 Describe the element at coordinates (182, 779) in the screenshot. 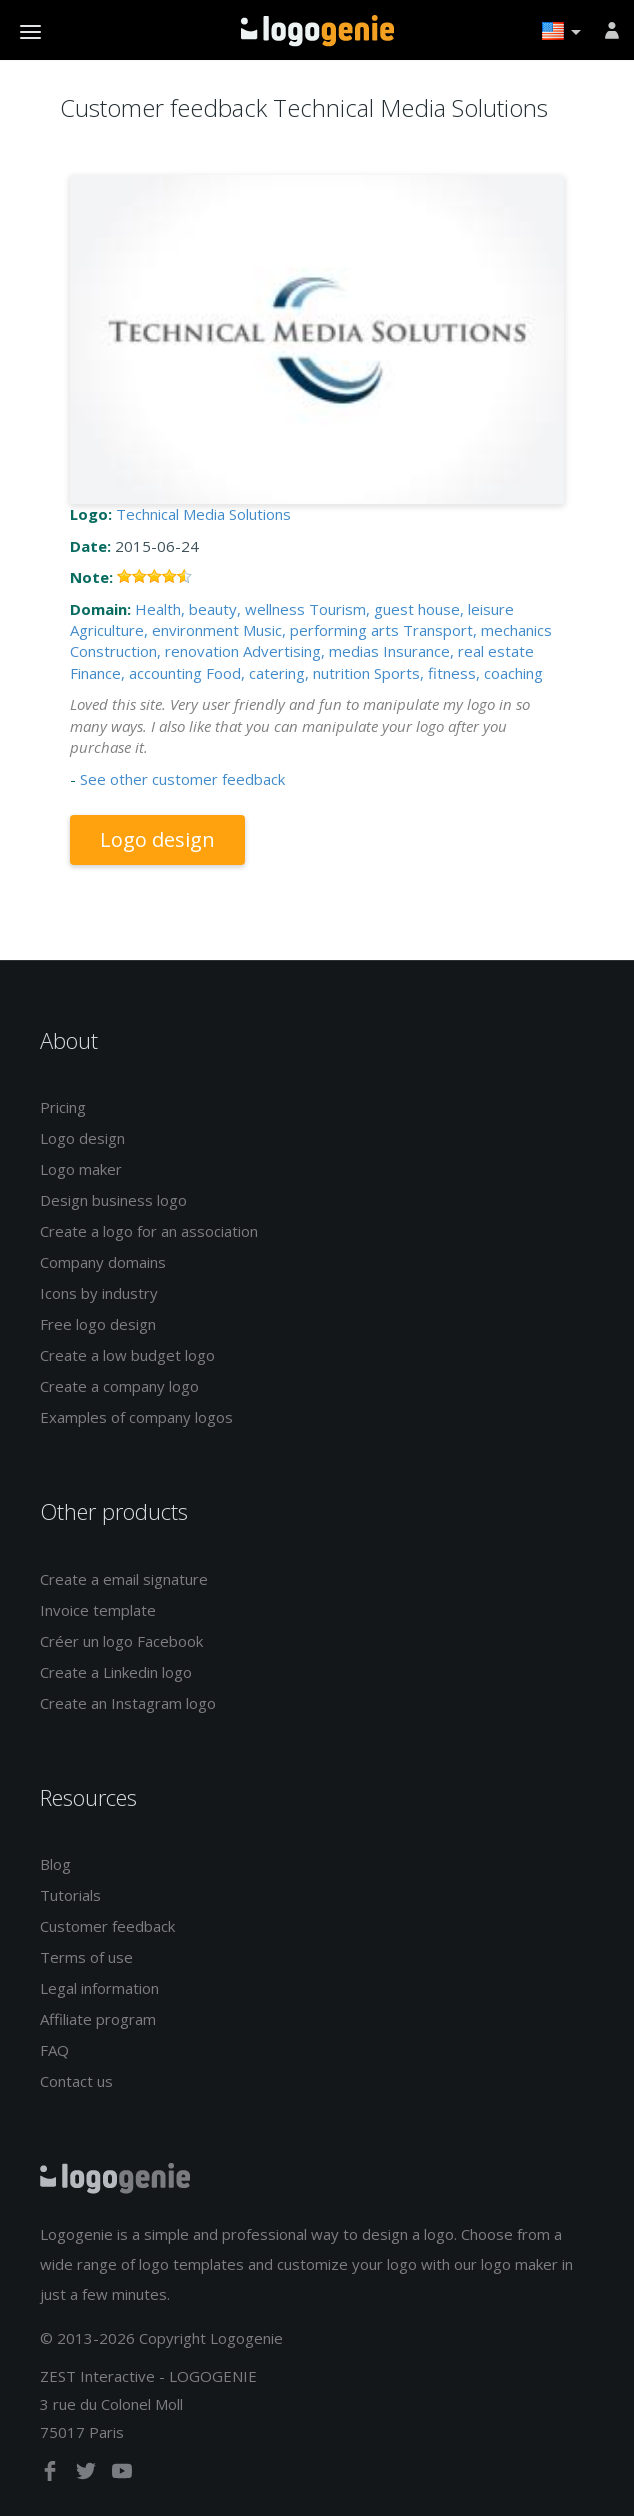

I see `See other customer feedback` at that location.